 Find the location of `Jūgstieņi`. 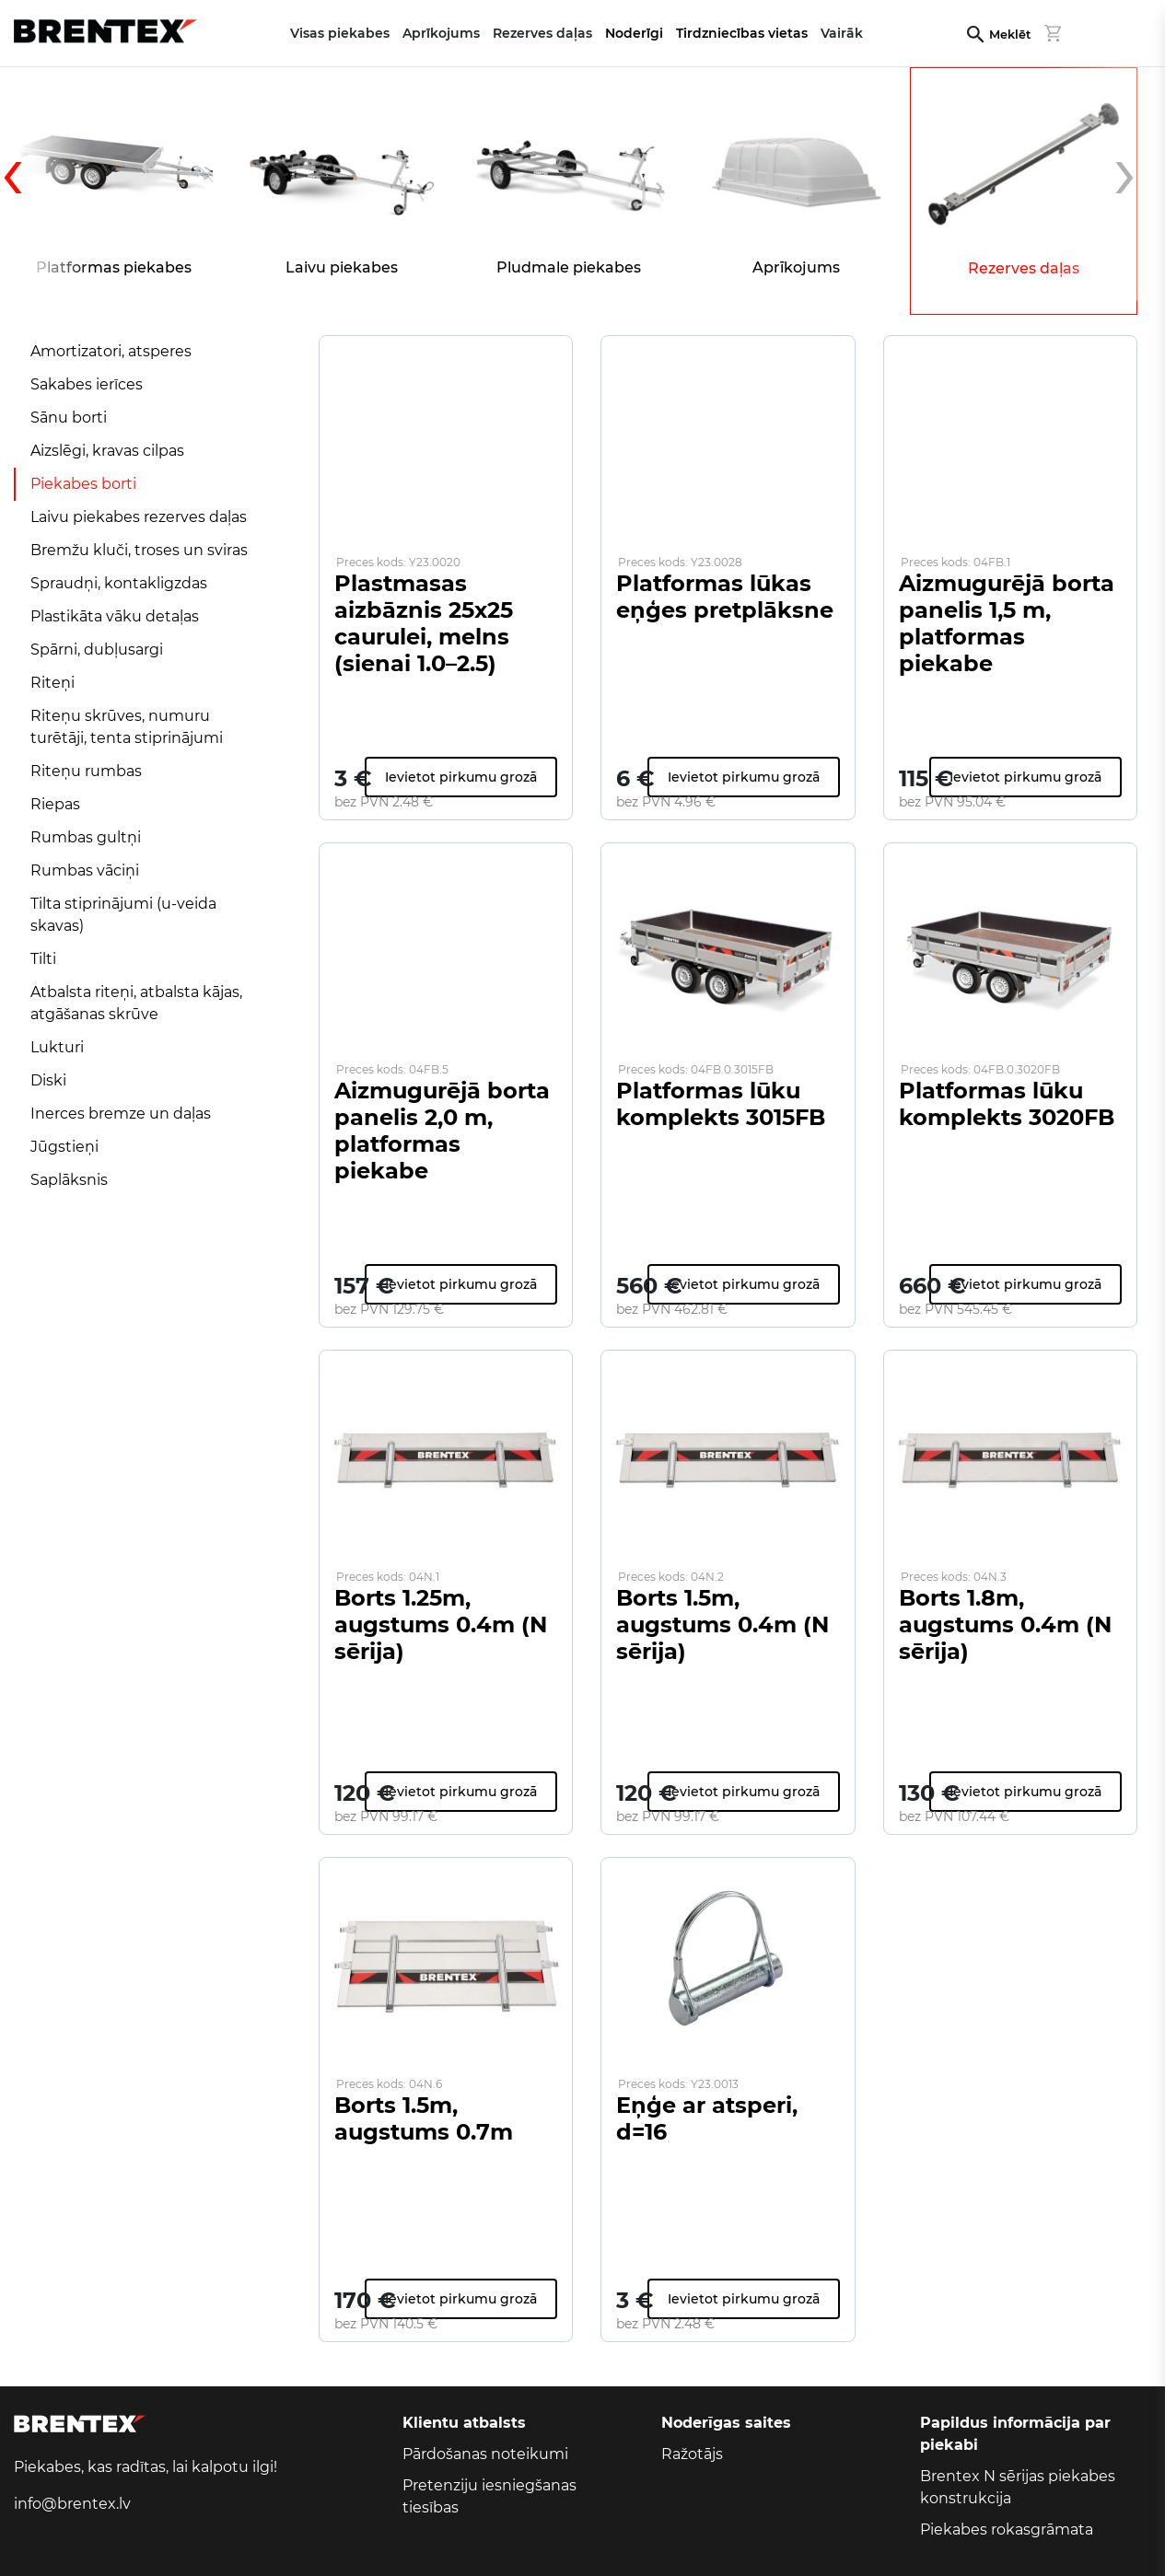

Jūgstieņi is located at coordinates (64, 1146).